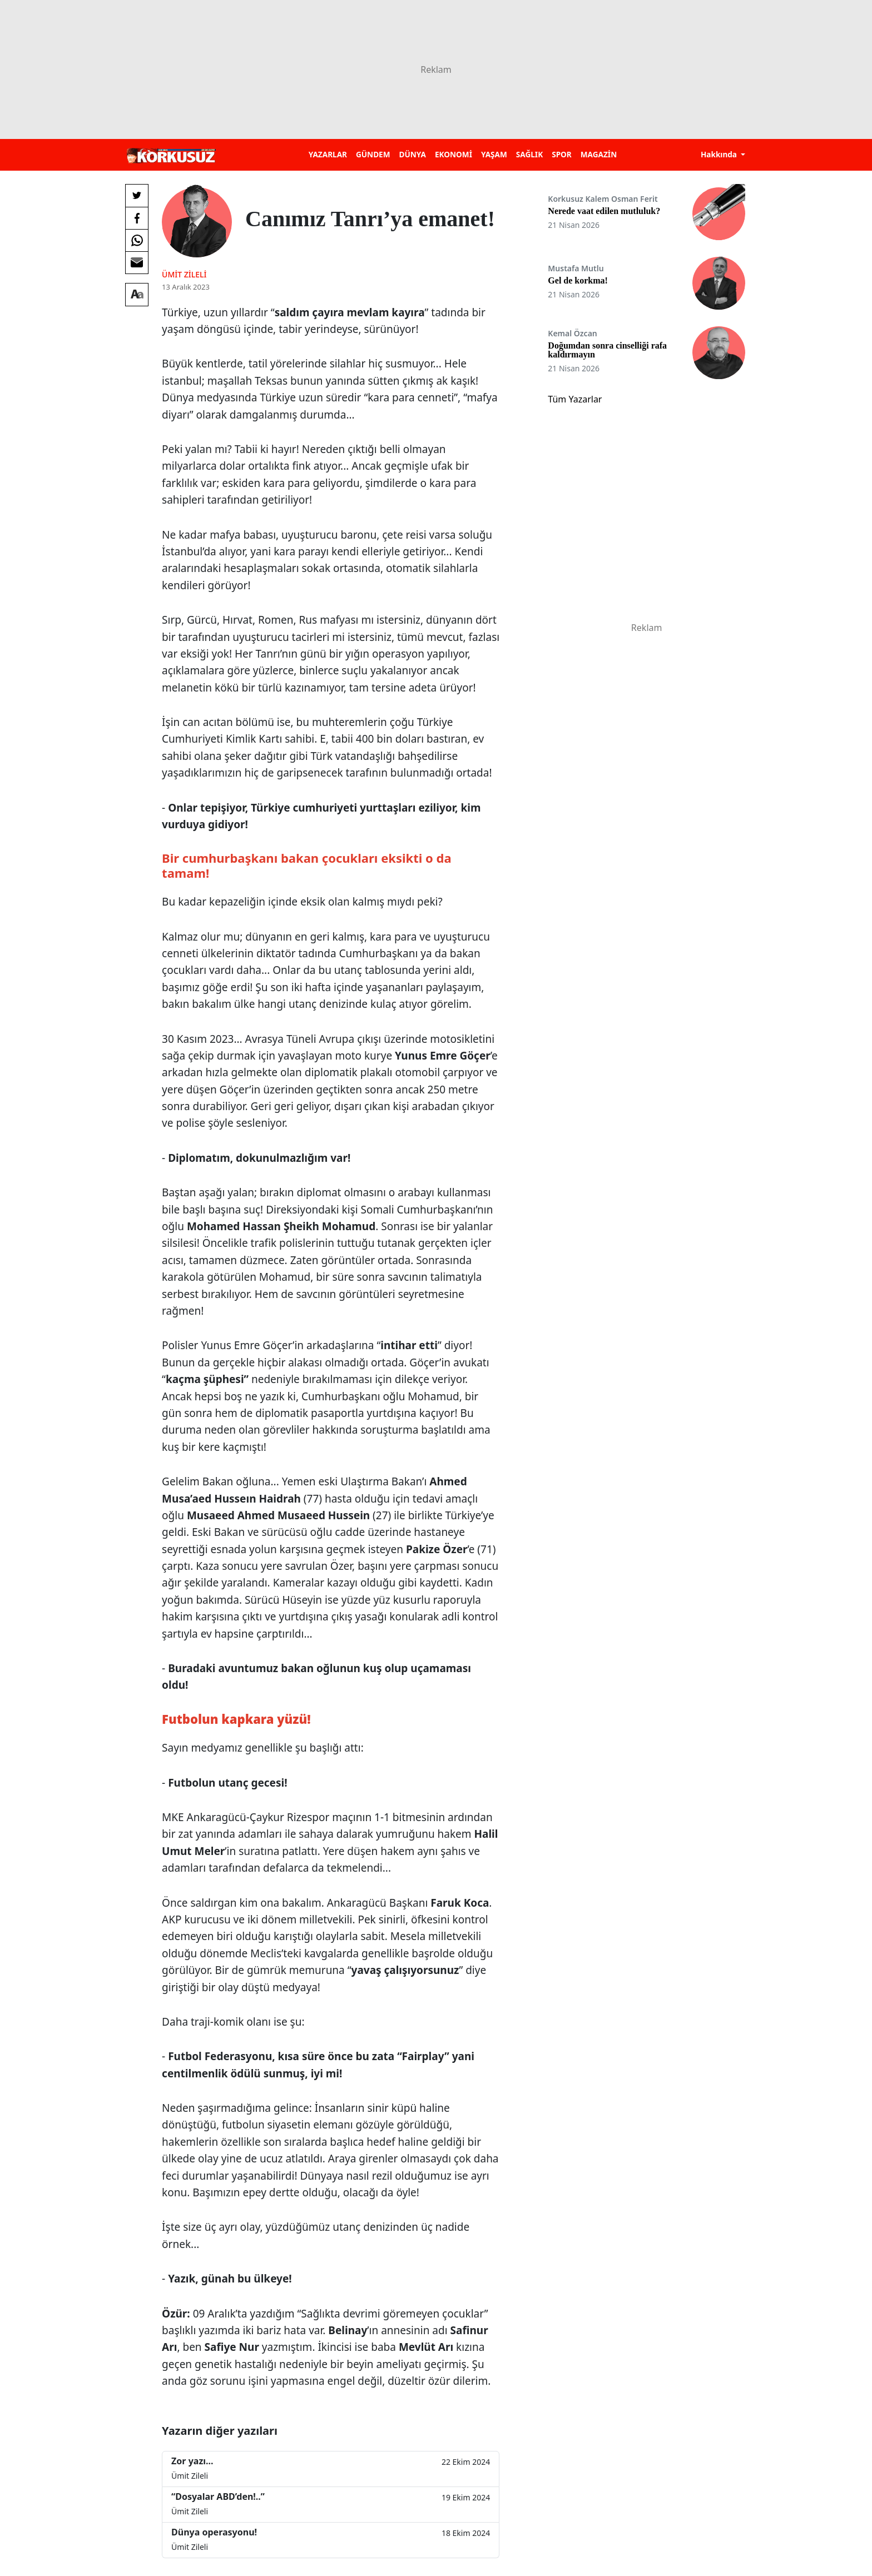 This screenshot has height=2576, width=872. What do you see at coordinates (412, 154) in the screenshot?
I see `DÜNYA` at bounding box center [412, 154].